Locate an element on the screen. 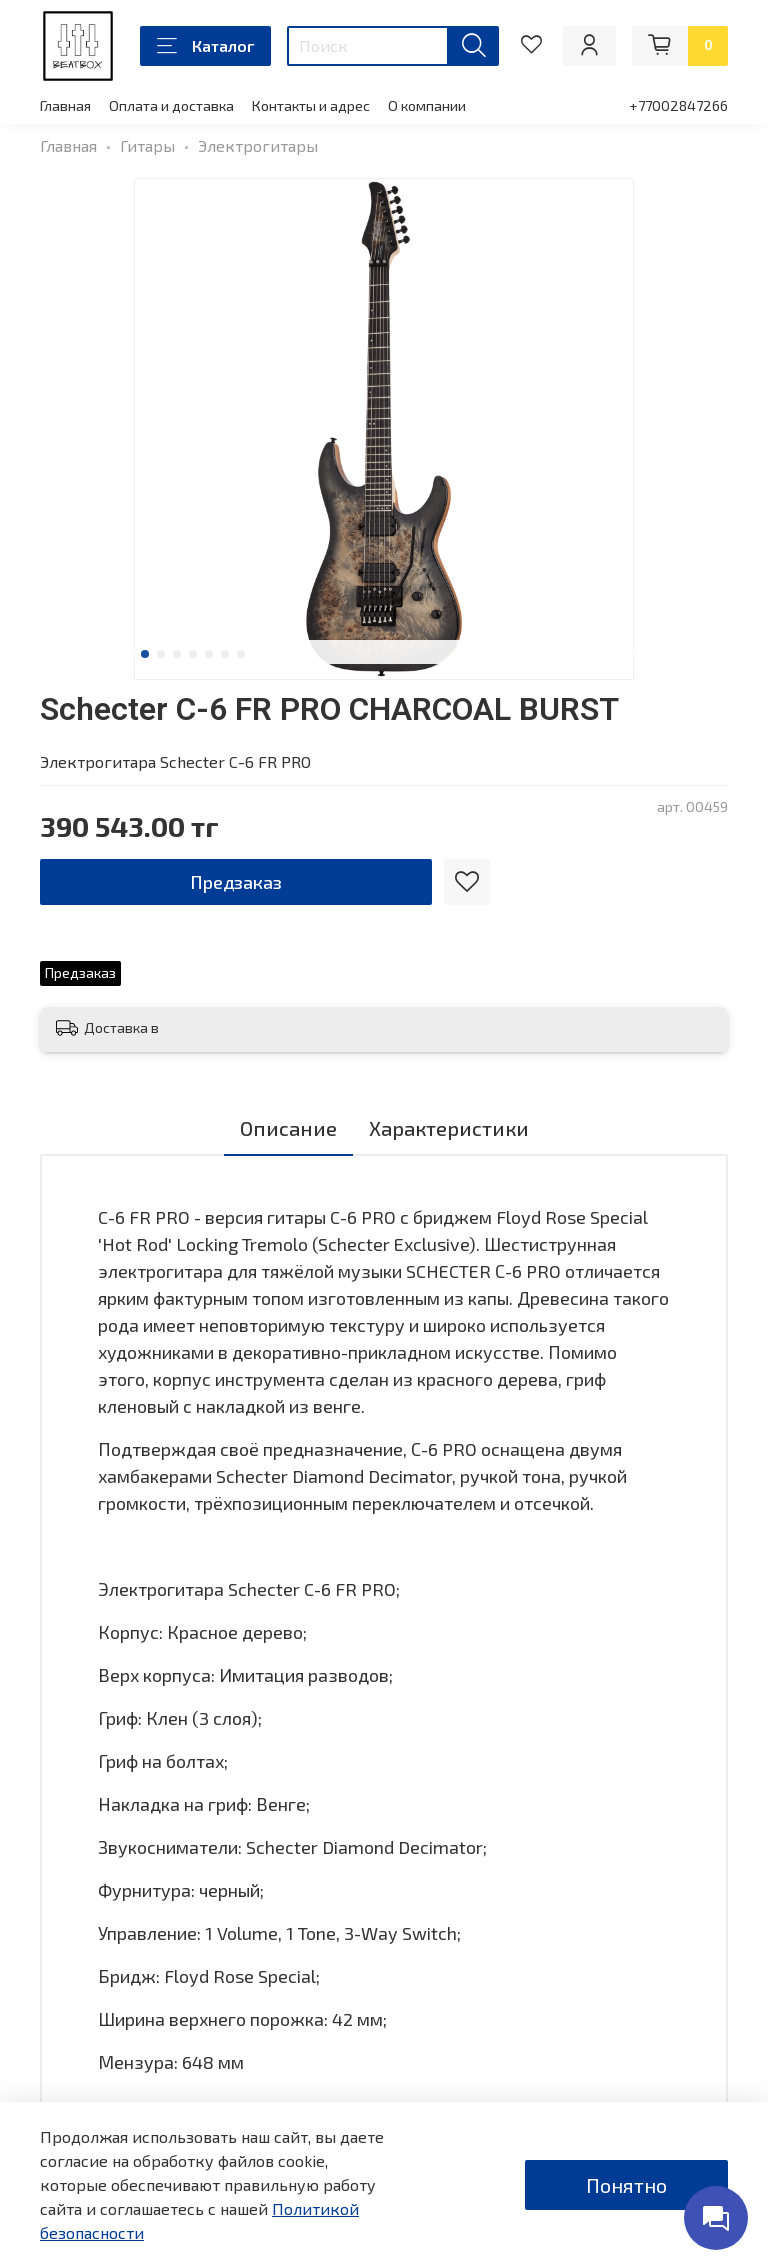  Главная is located at coordinates (65, 105).